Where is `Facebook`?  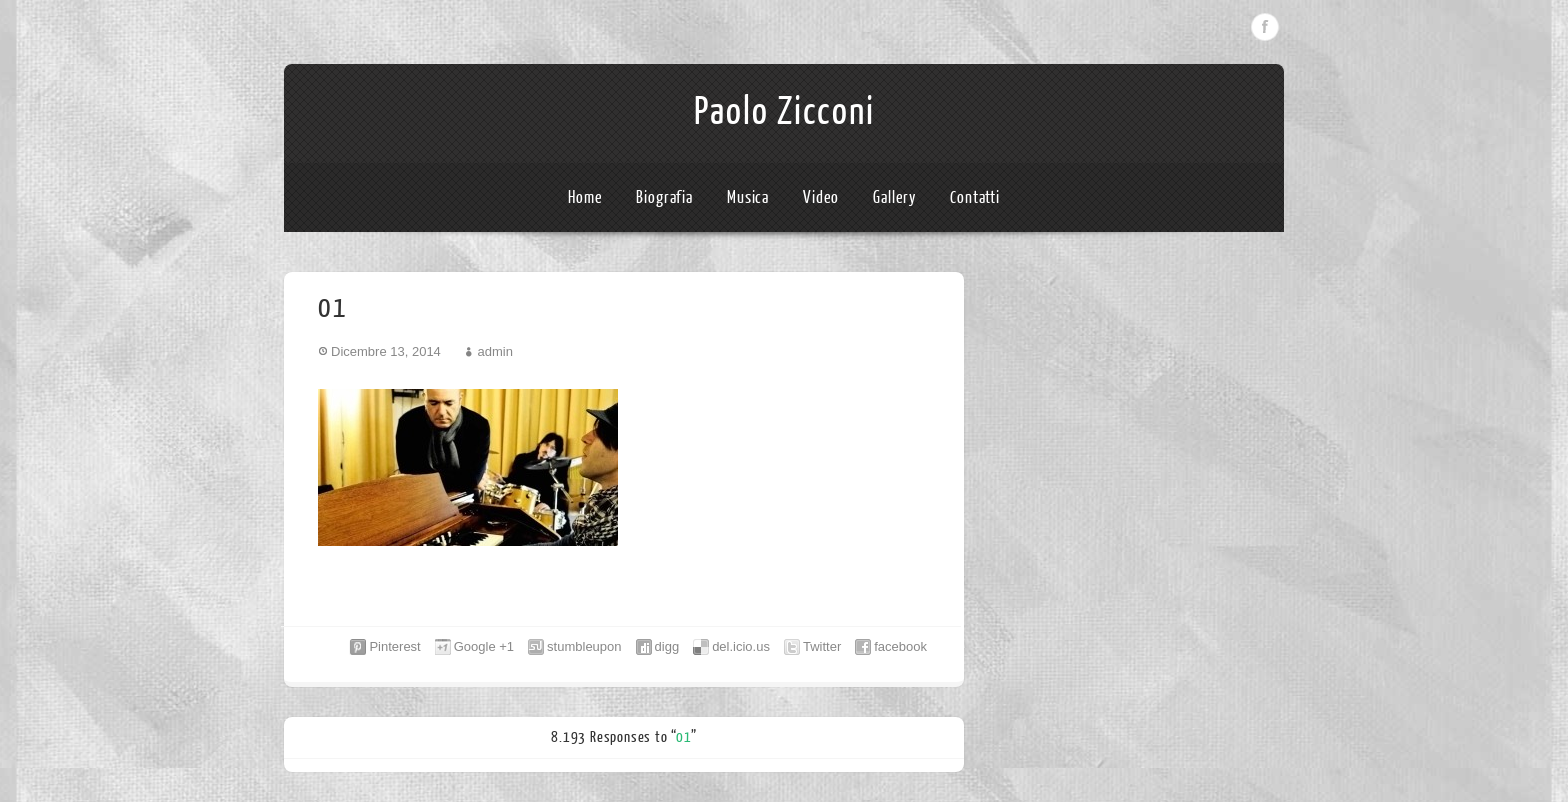
Facebook is located at coordinates (1265, 27).